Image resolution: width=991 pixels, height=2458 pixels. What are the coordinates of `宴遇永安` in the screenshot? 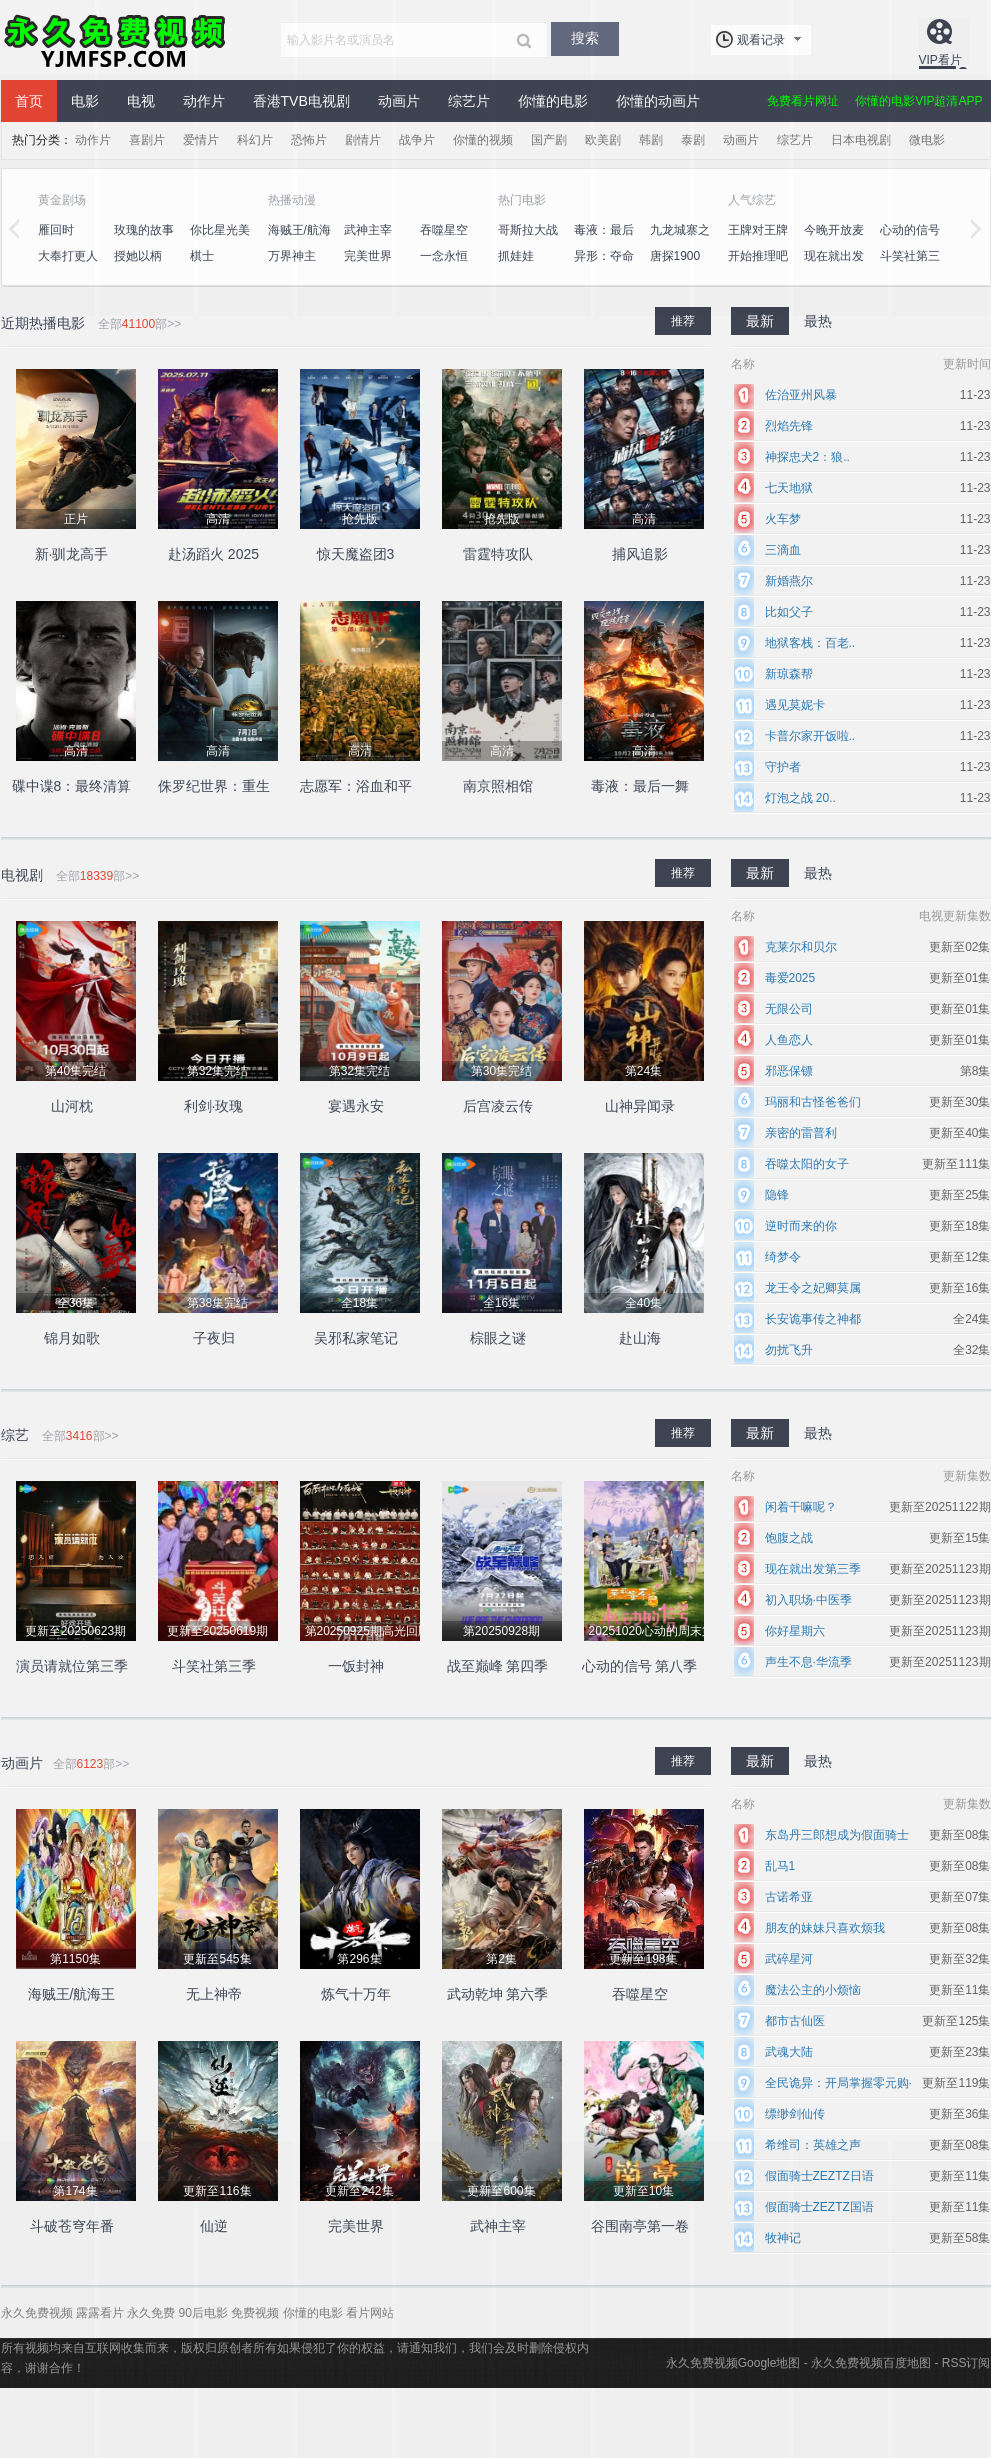 It's located at (356, 1106).